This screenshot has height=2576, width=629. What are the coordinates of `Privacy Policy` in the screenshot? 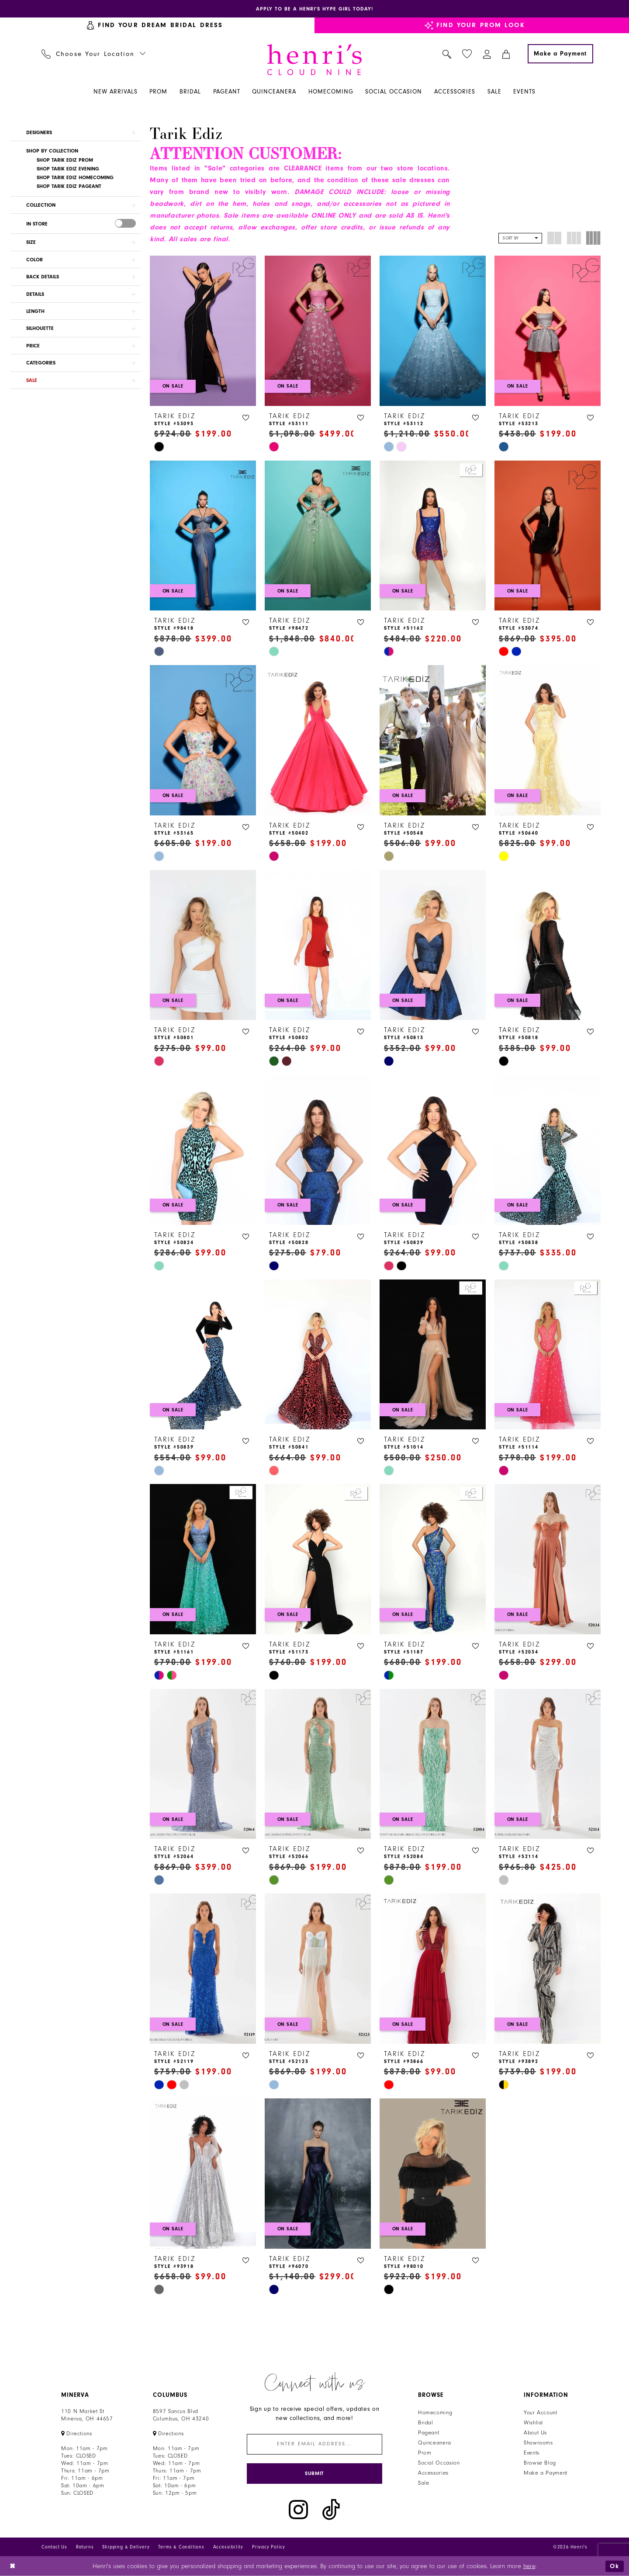 It's located at (268, 2547).